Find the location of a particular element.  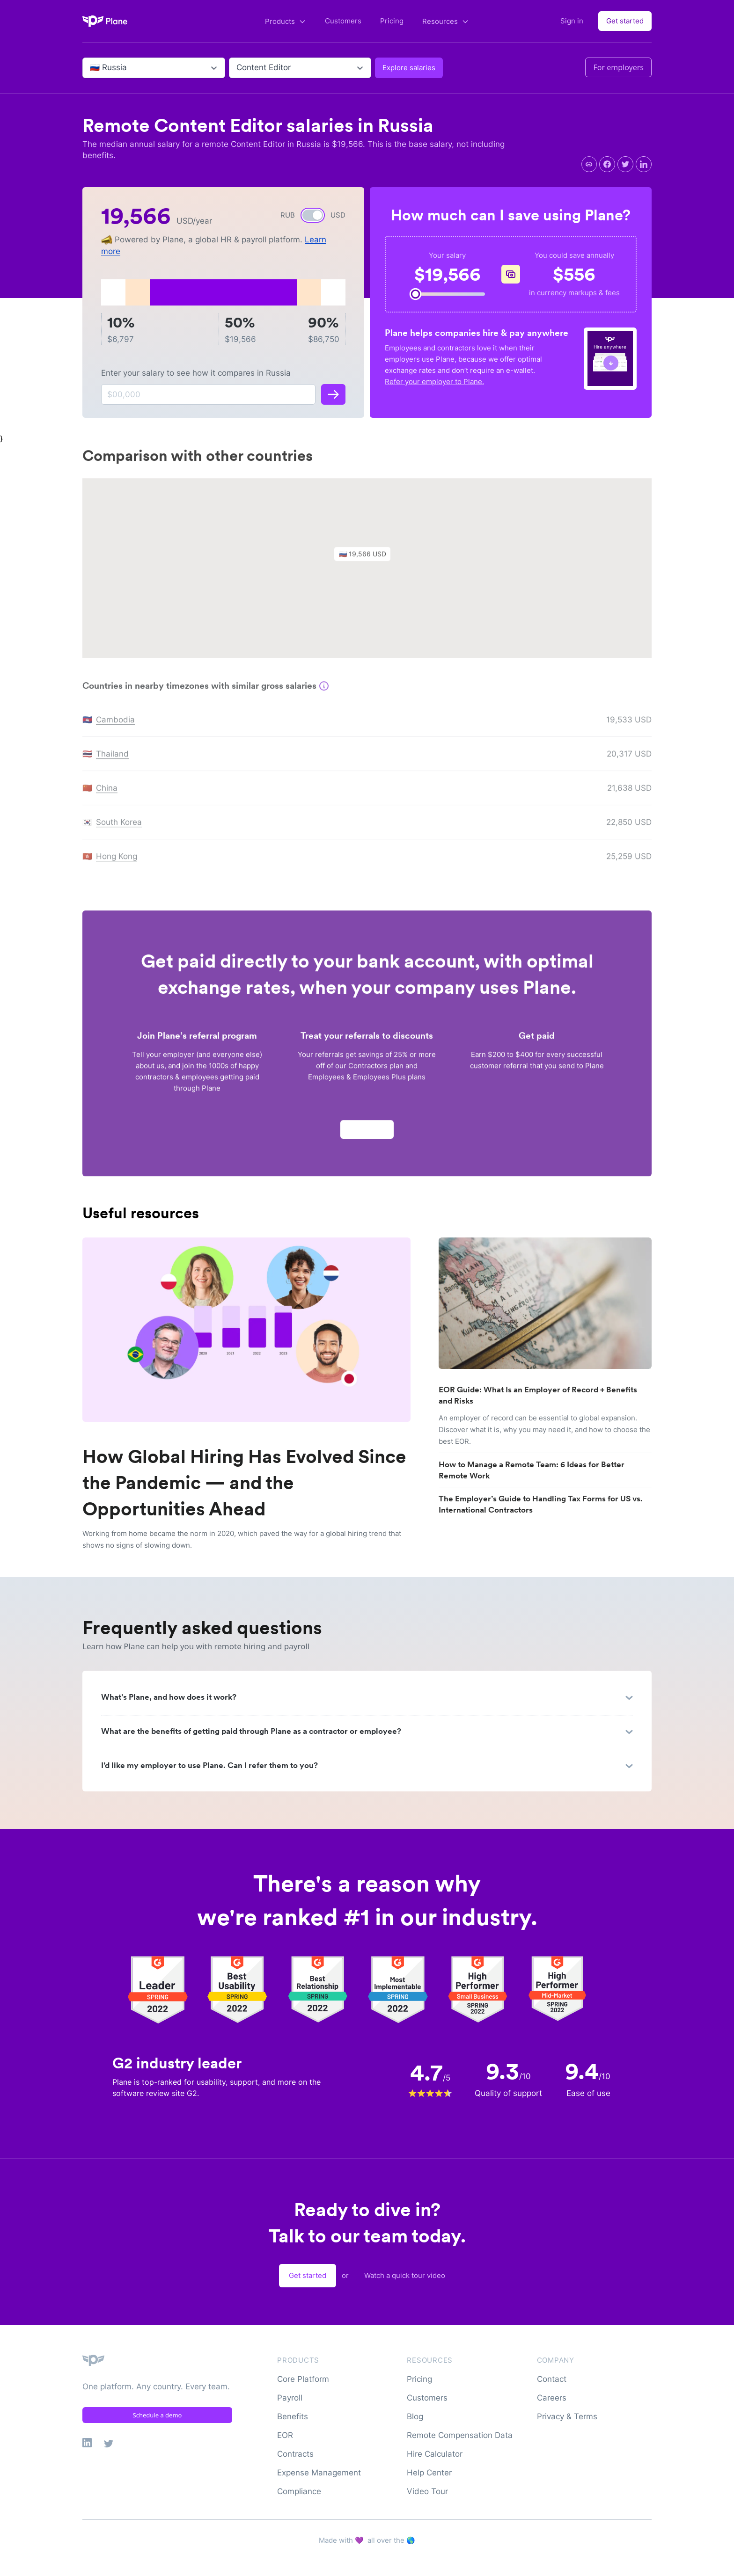

Contact is located at coordinates (551, 2379).